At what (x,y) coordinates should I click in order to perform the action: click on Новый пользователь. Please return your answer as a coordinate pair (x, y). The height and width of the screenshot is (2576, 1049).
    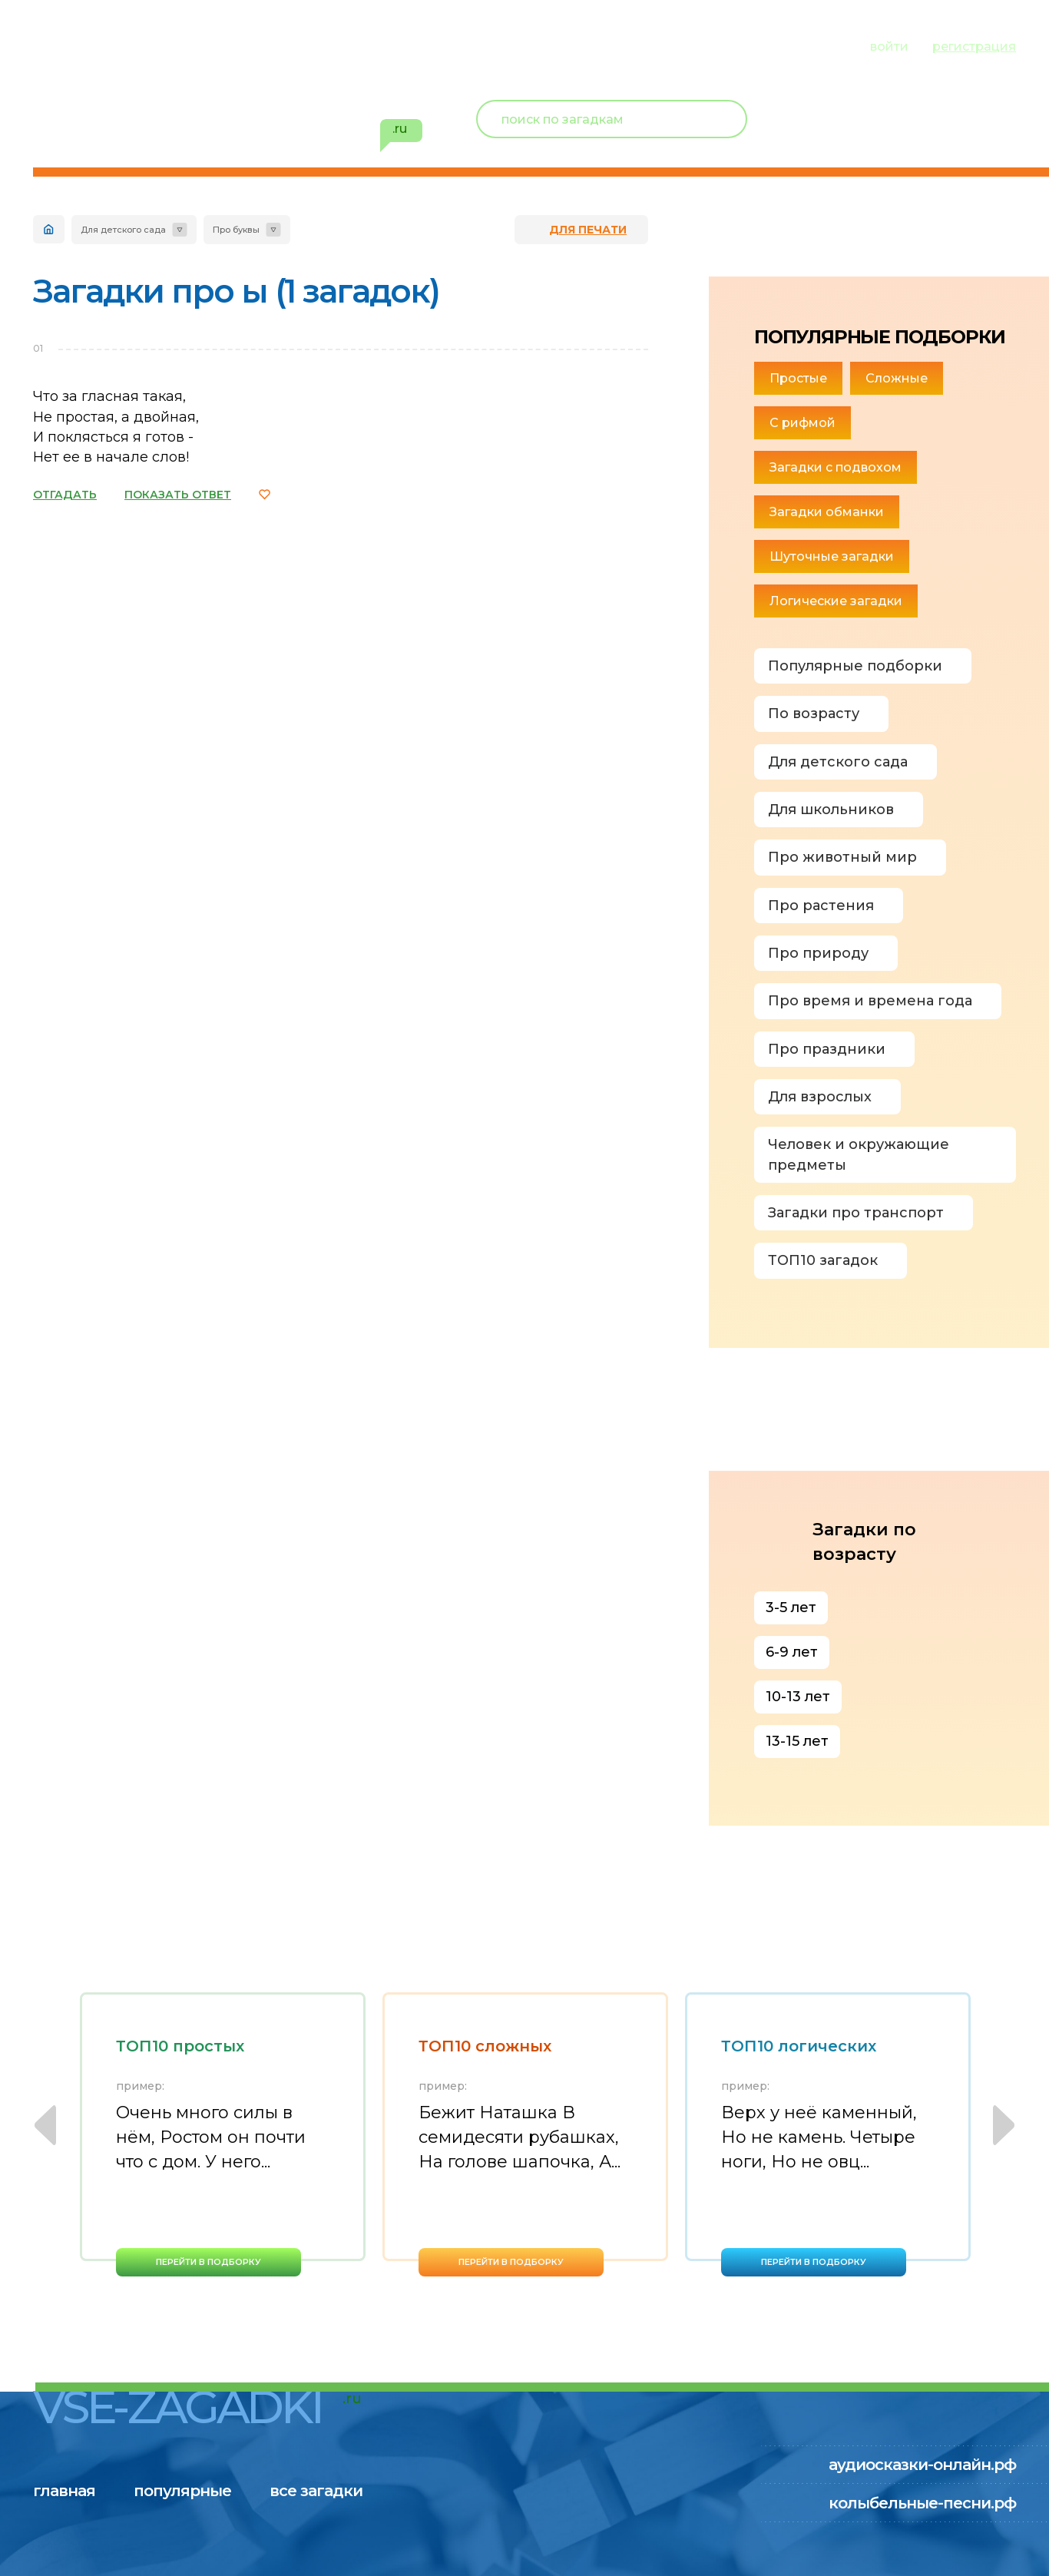
    Looking at the image, I should click on (914, 107).